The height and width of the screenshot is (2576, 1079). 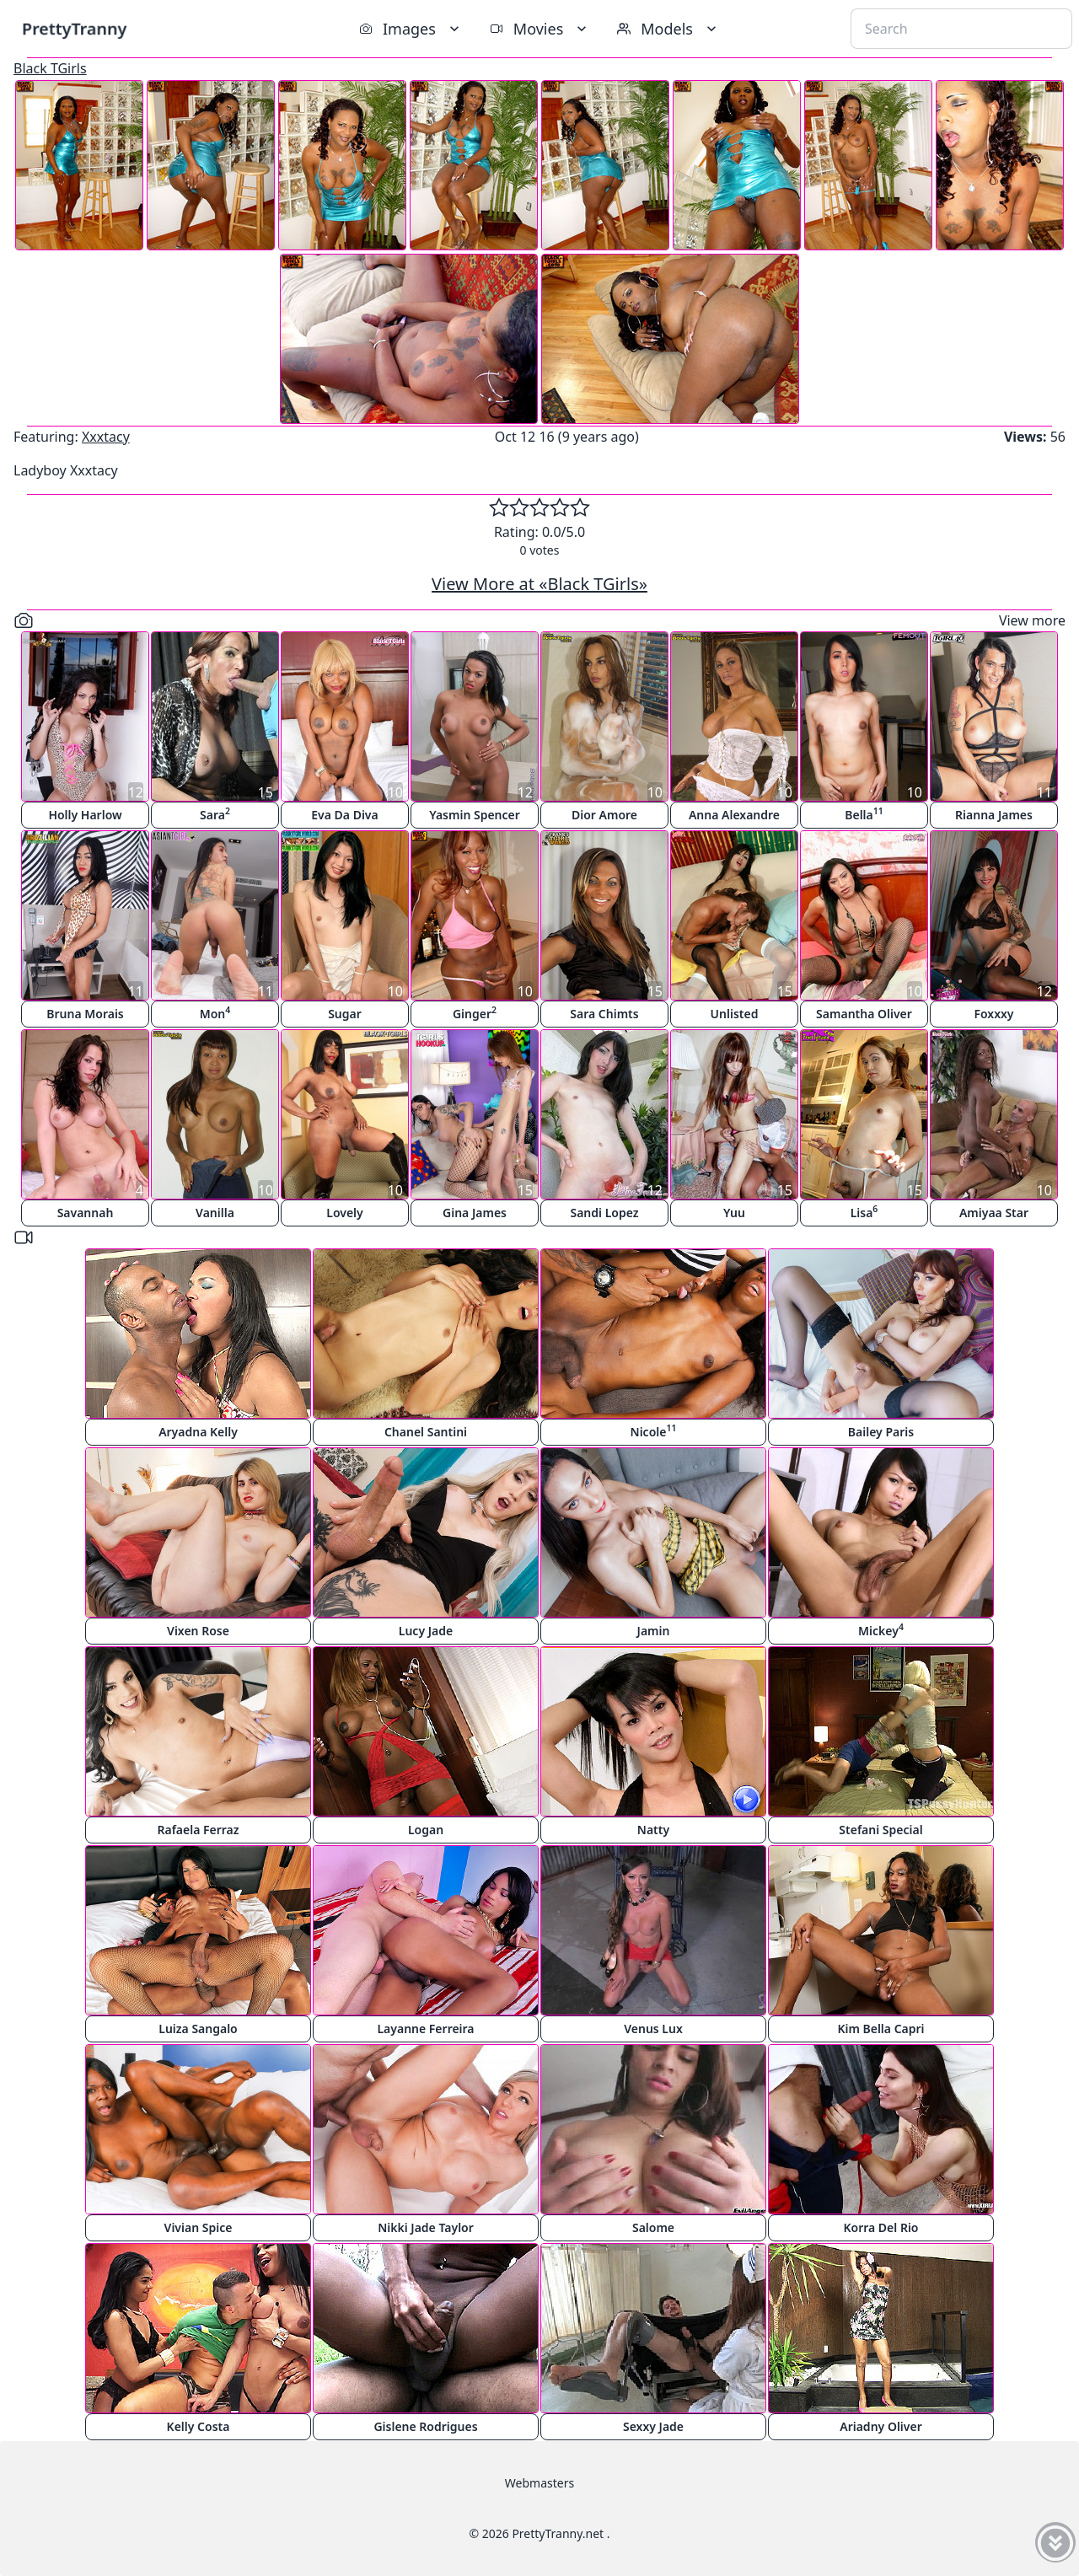 What do you see at coordinates (653, 1830) in the screenshot?
I see `Natty` at bounding box center [653, 1830].